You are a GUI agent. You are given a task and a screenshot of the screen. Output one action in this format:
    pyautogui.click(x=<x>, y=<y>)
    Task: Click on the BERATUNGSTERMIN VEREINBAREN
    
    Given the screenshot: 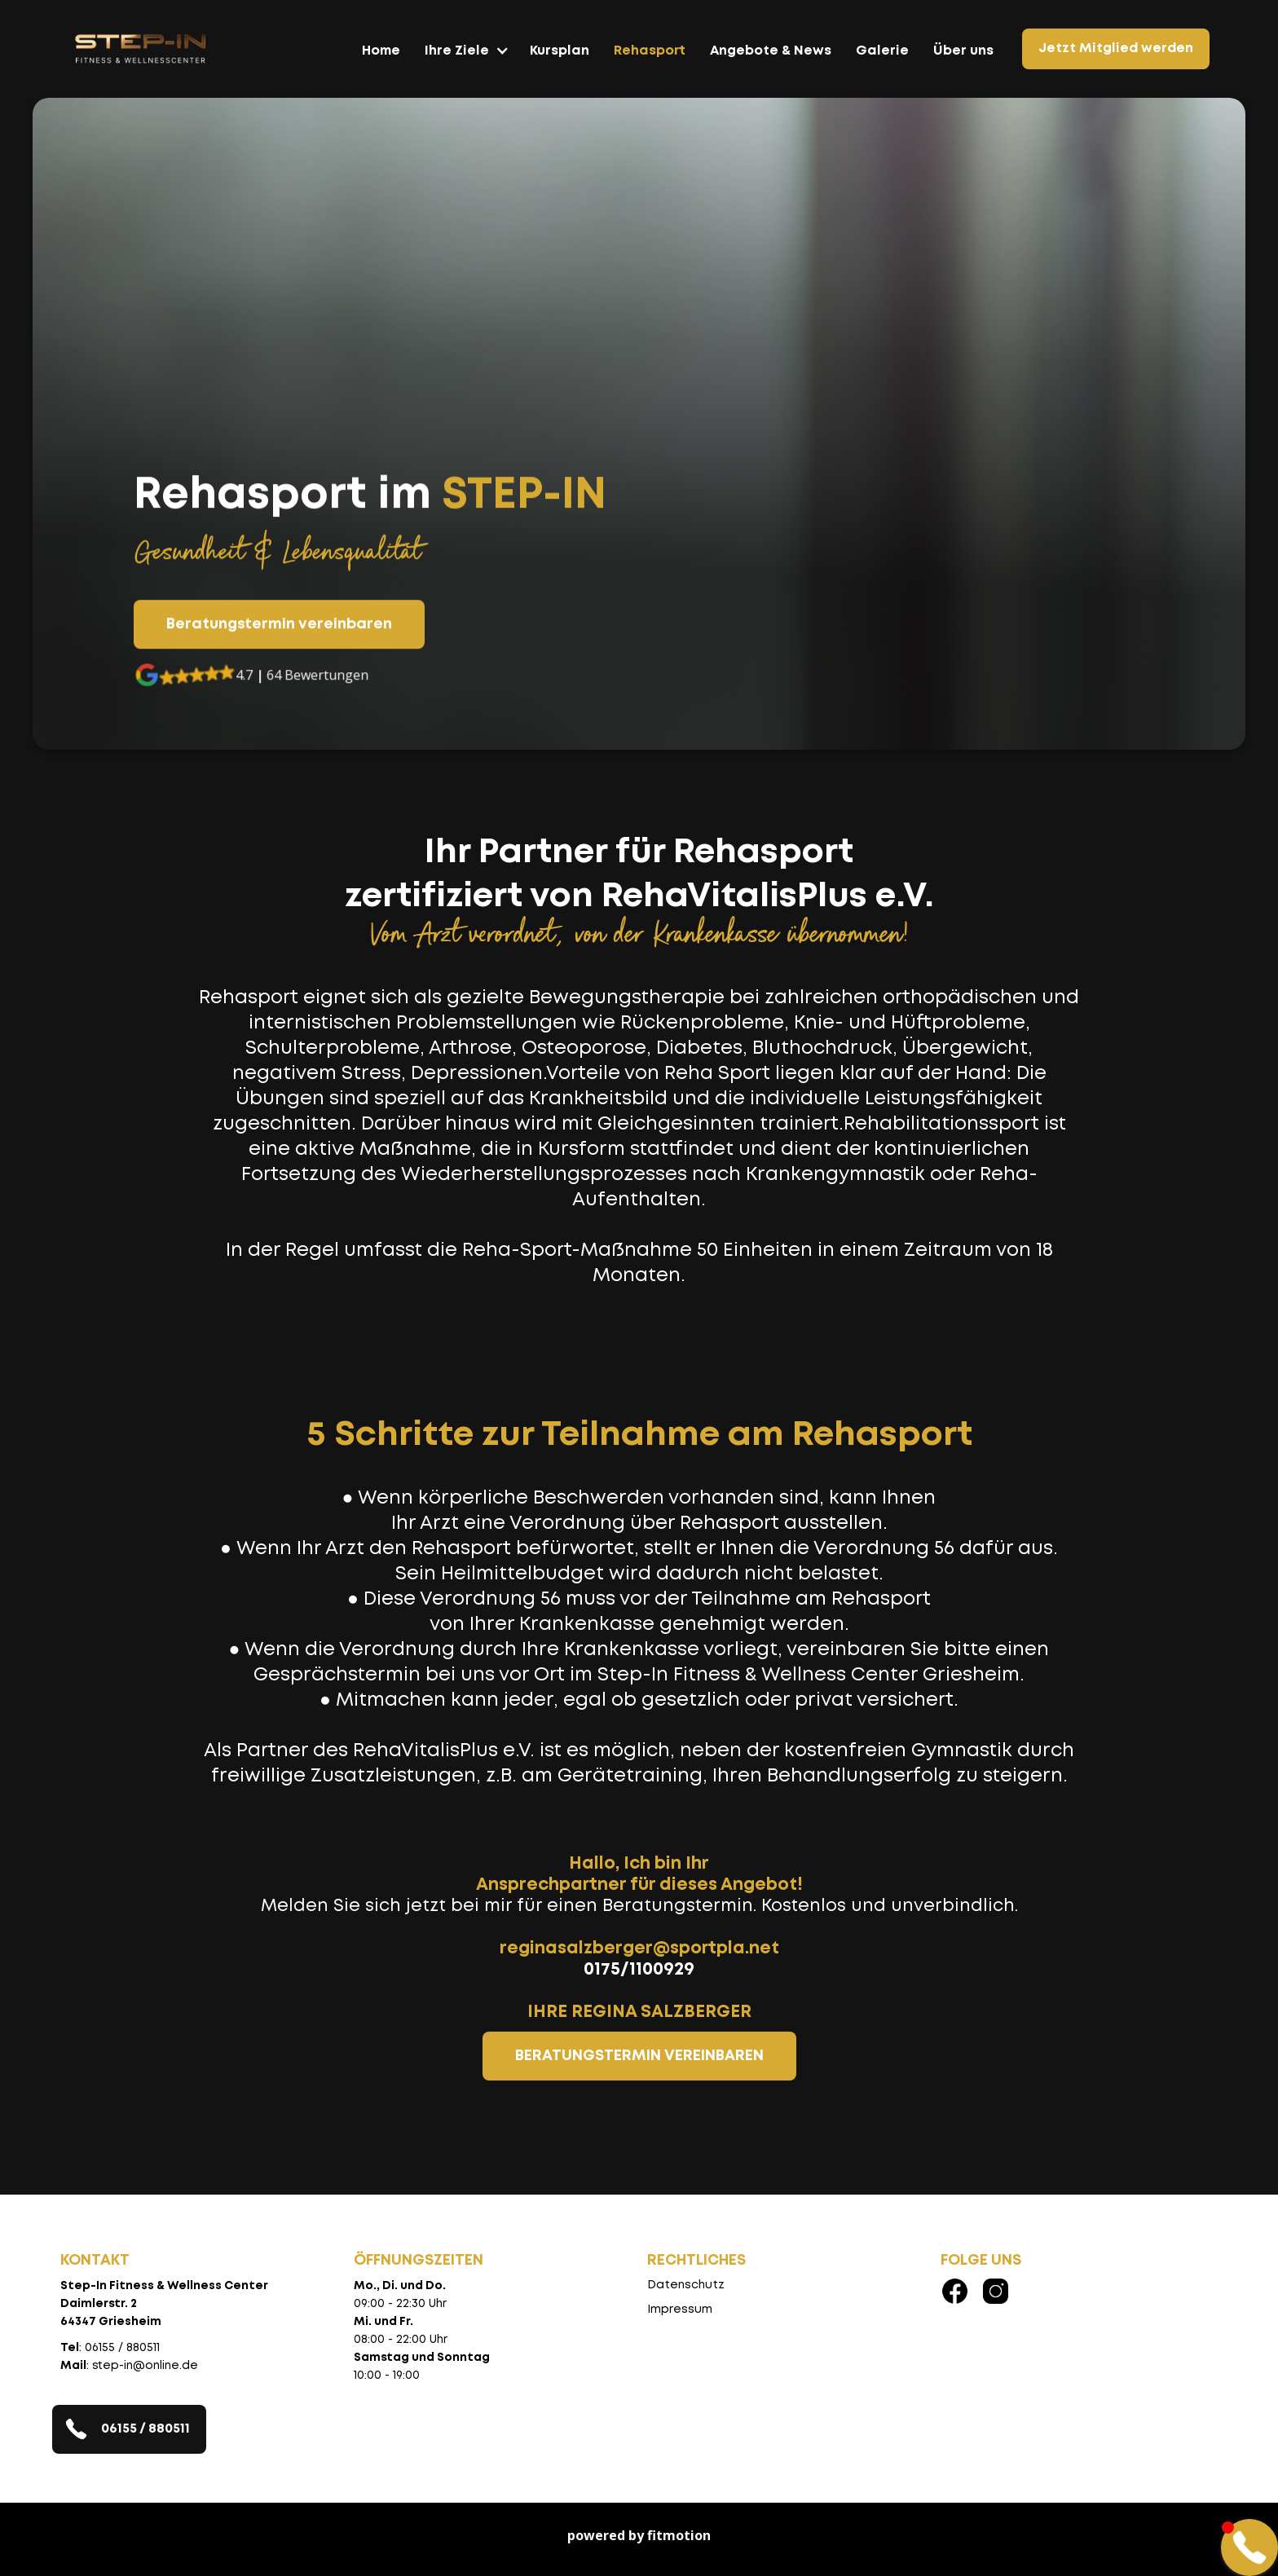 What is the action you would take?
    pyautogui.click(x=639, y=2056)
    